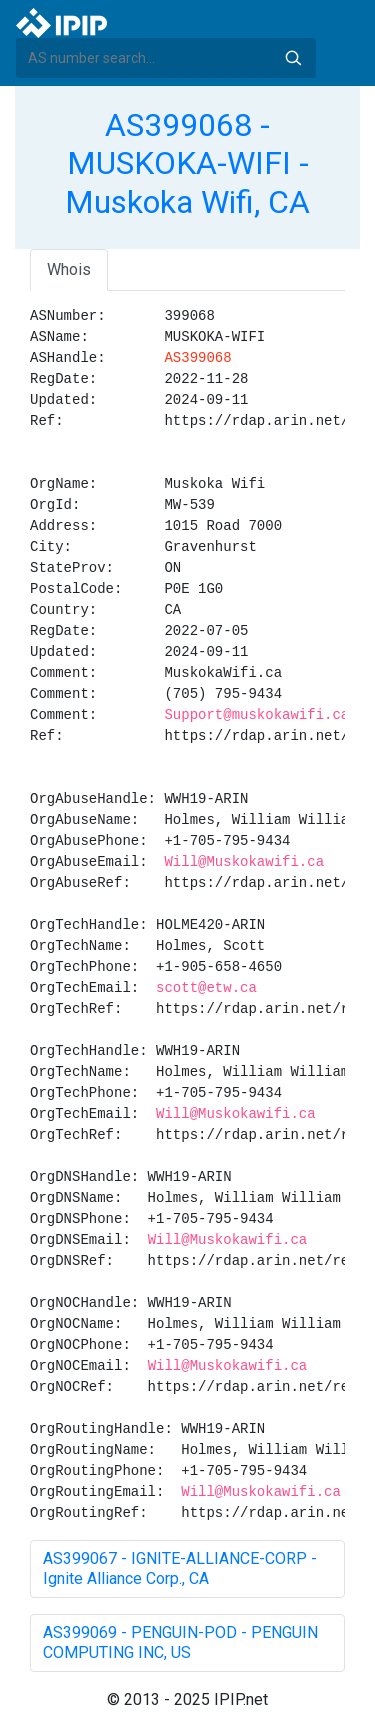 The height and width of the screenshot is (1728, 375). Describe the element at coordinates (187, 163) in the screenshot. I see `AS399068 - MUSKOKA-WIFI - Muskoka Wifi, CA` at that location.